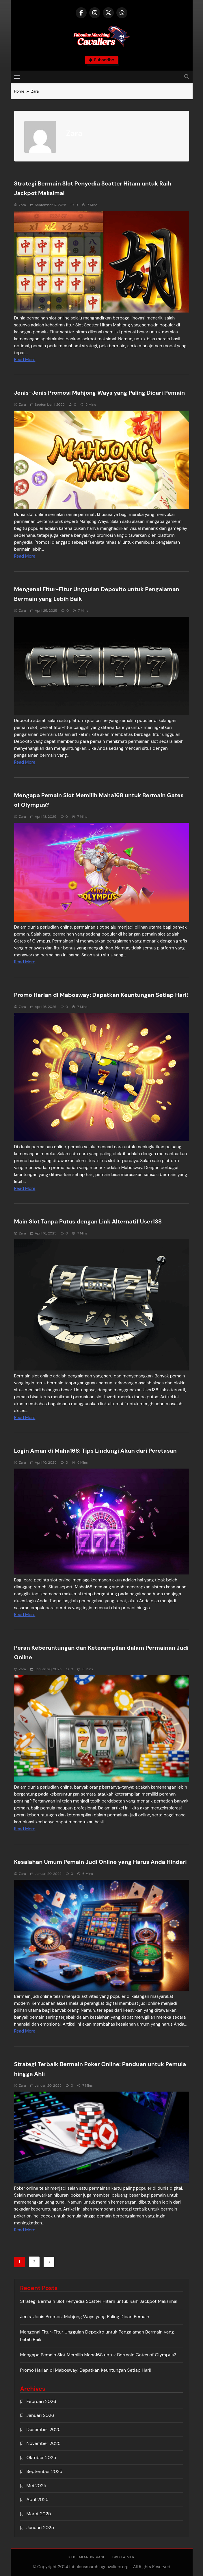  I want to click on Februari 2026, so click(41, 2401).